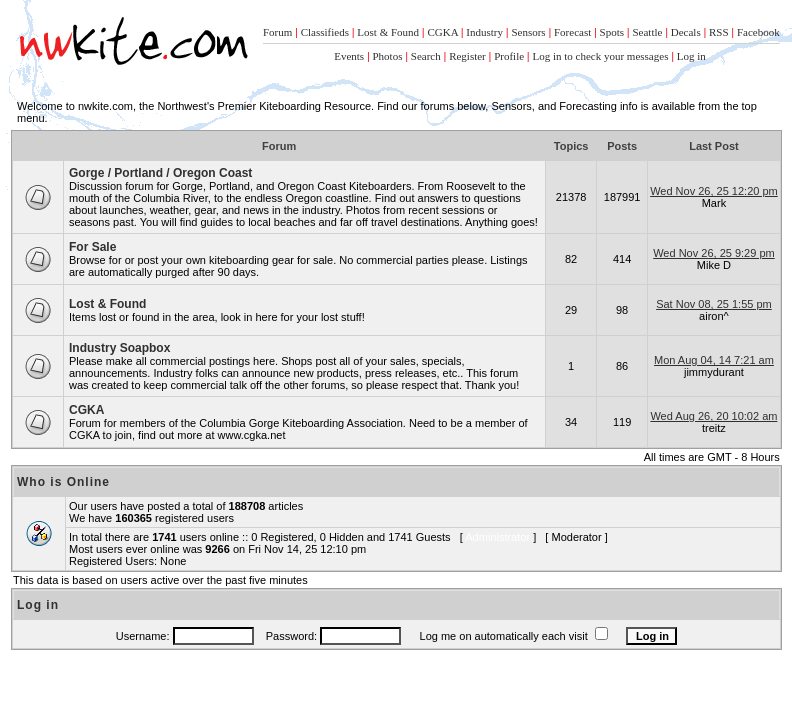 The height and width of the screenshot is (720, 792). I want to click on Wed Nov 26, 25 12:20 pm, so click(714, 191).